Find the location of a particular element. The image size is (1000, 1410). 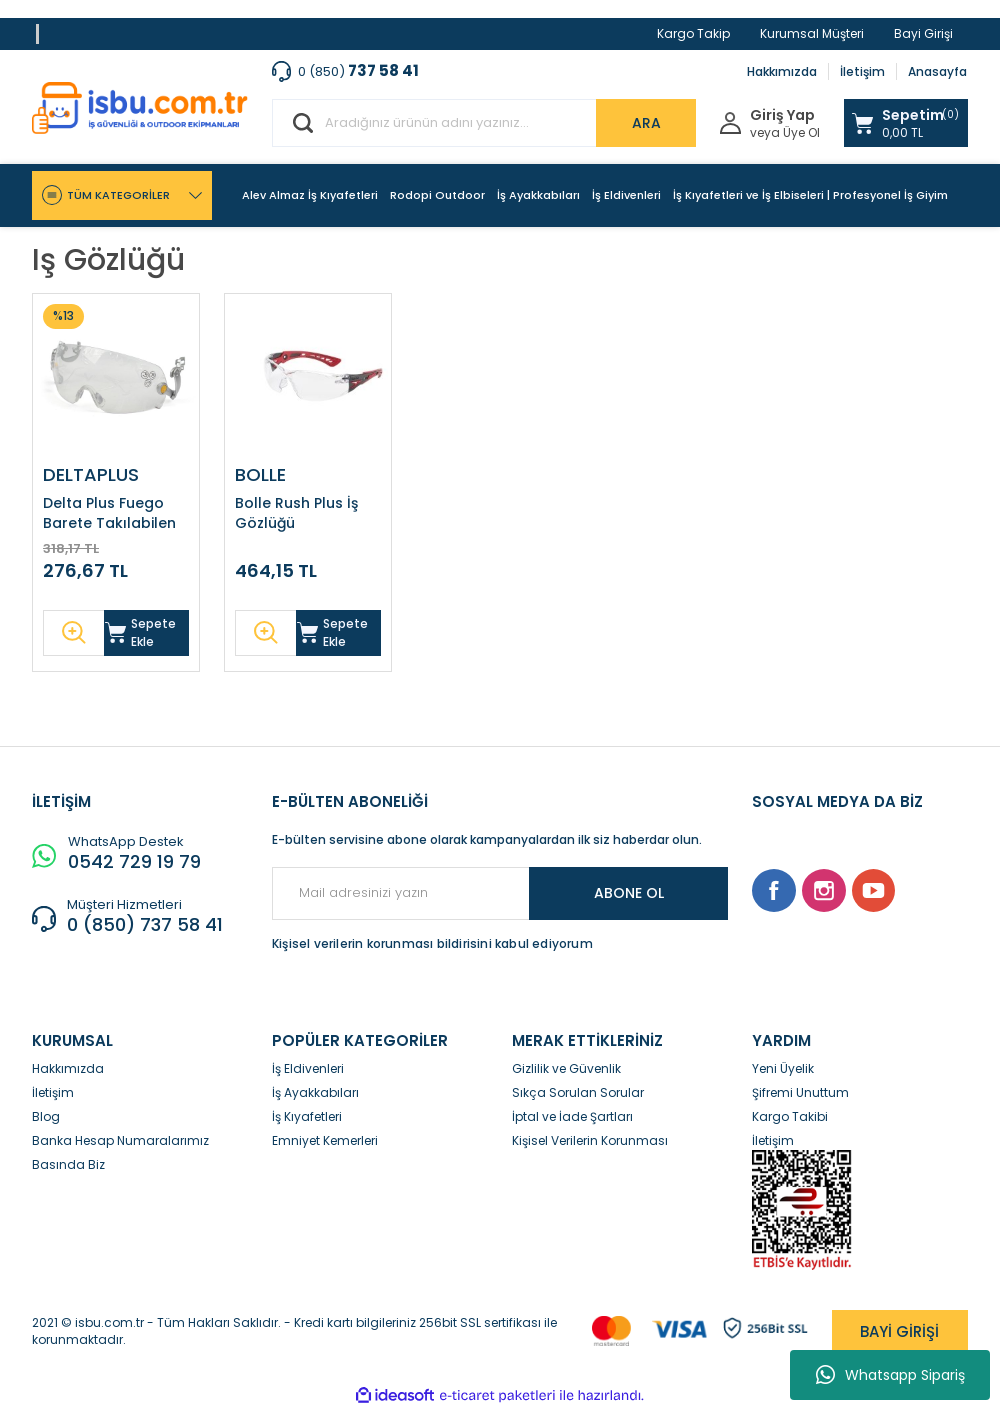

Kargo Takip is located at coordinates (693, 33).